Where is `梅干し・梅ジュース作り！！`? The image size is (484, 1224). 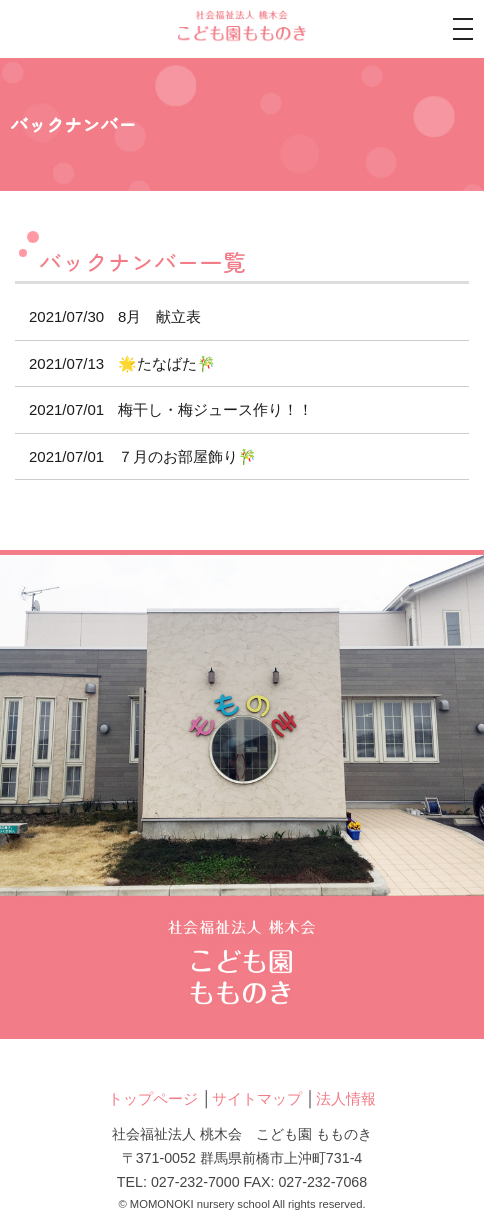
梅干し・梅ジュース作り！！ is located at coordinates (164, 409).